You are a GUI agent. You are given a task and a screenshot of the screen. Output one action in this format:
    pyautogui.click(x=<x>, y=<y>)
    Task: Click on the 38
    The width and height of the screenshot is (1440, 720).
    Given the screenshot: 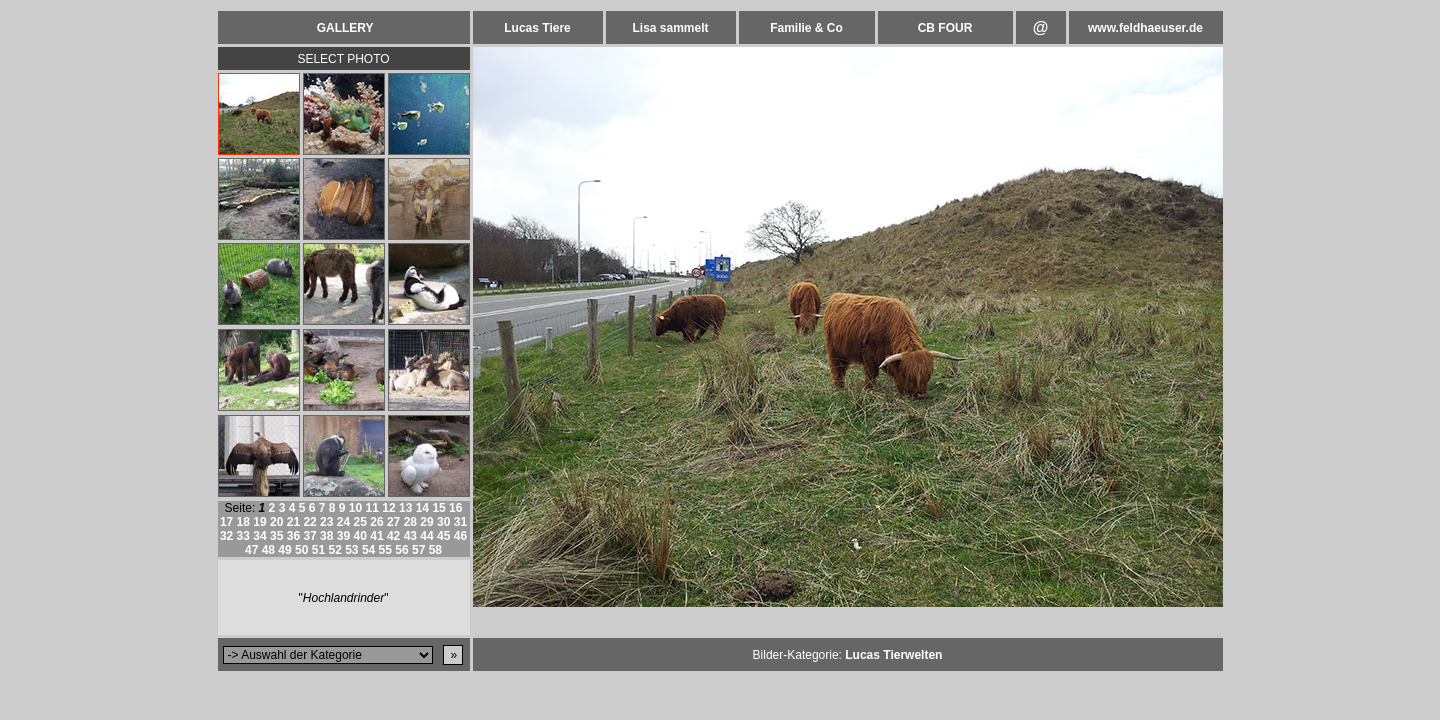 What is the action you would take?
    pyautogui.click(x=326, y=536)
    